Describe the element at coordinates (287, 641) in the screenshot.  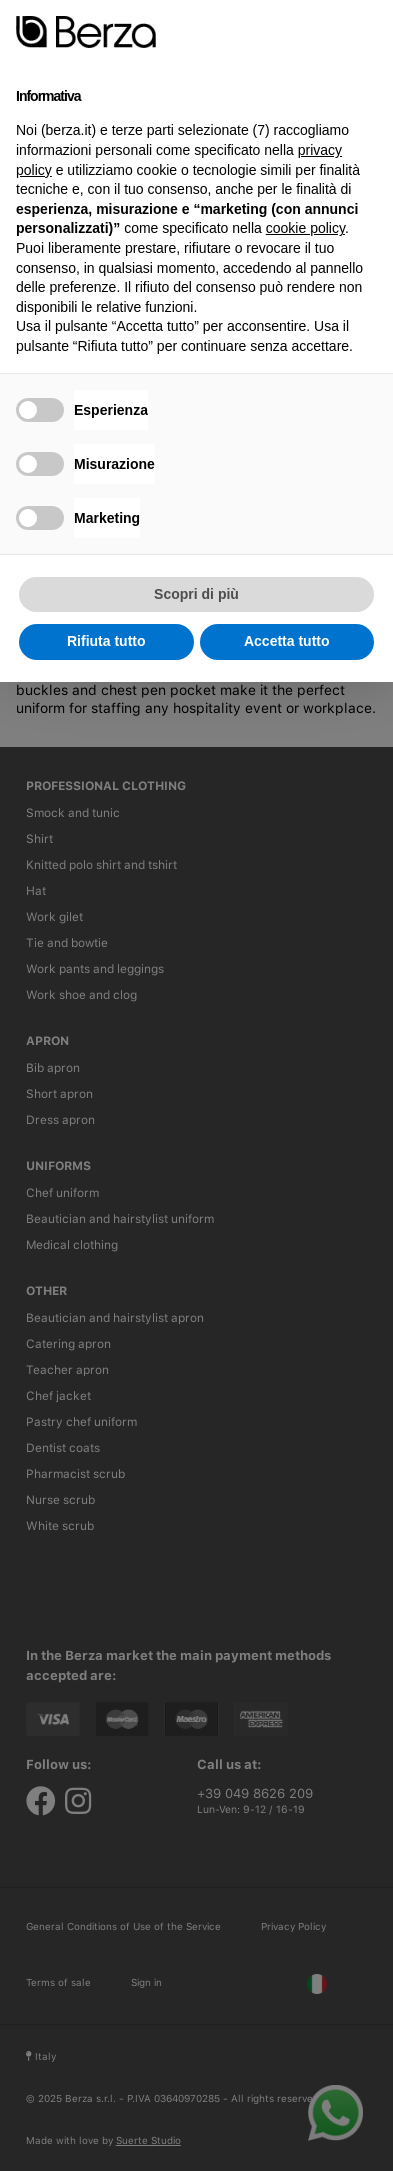
I see `Accetta tutto [button]` at that location.